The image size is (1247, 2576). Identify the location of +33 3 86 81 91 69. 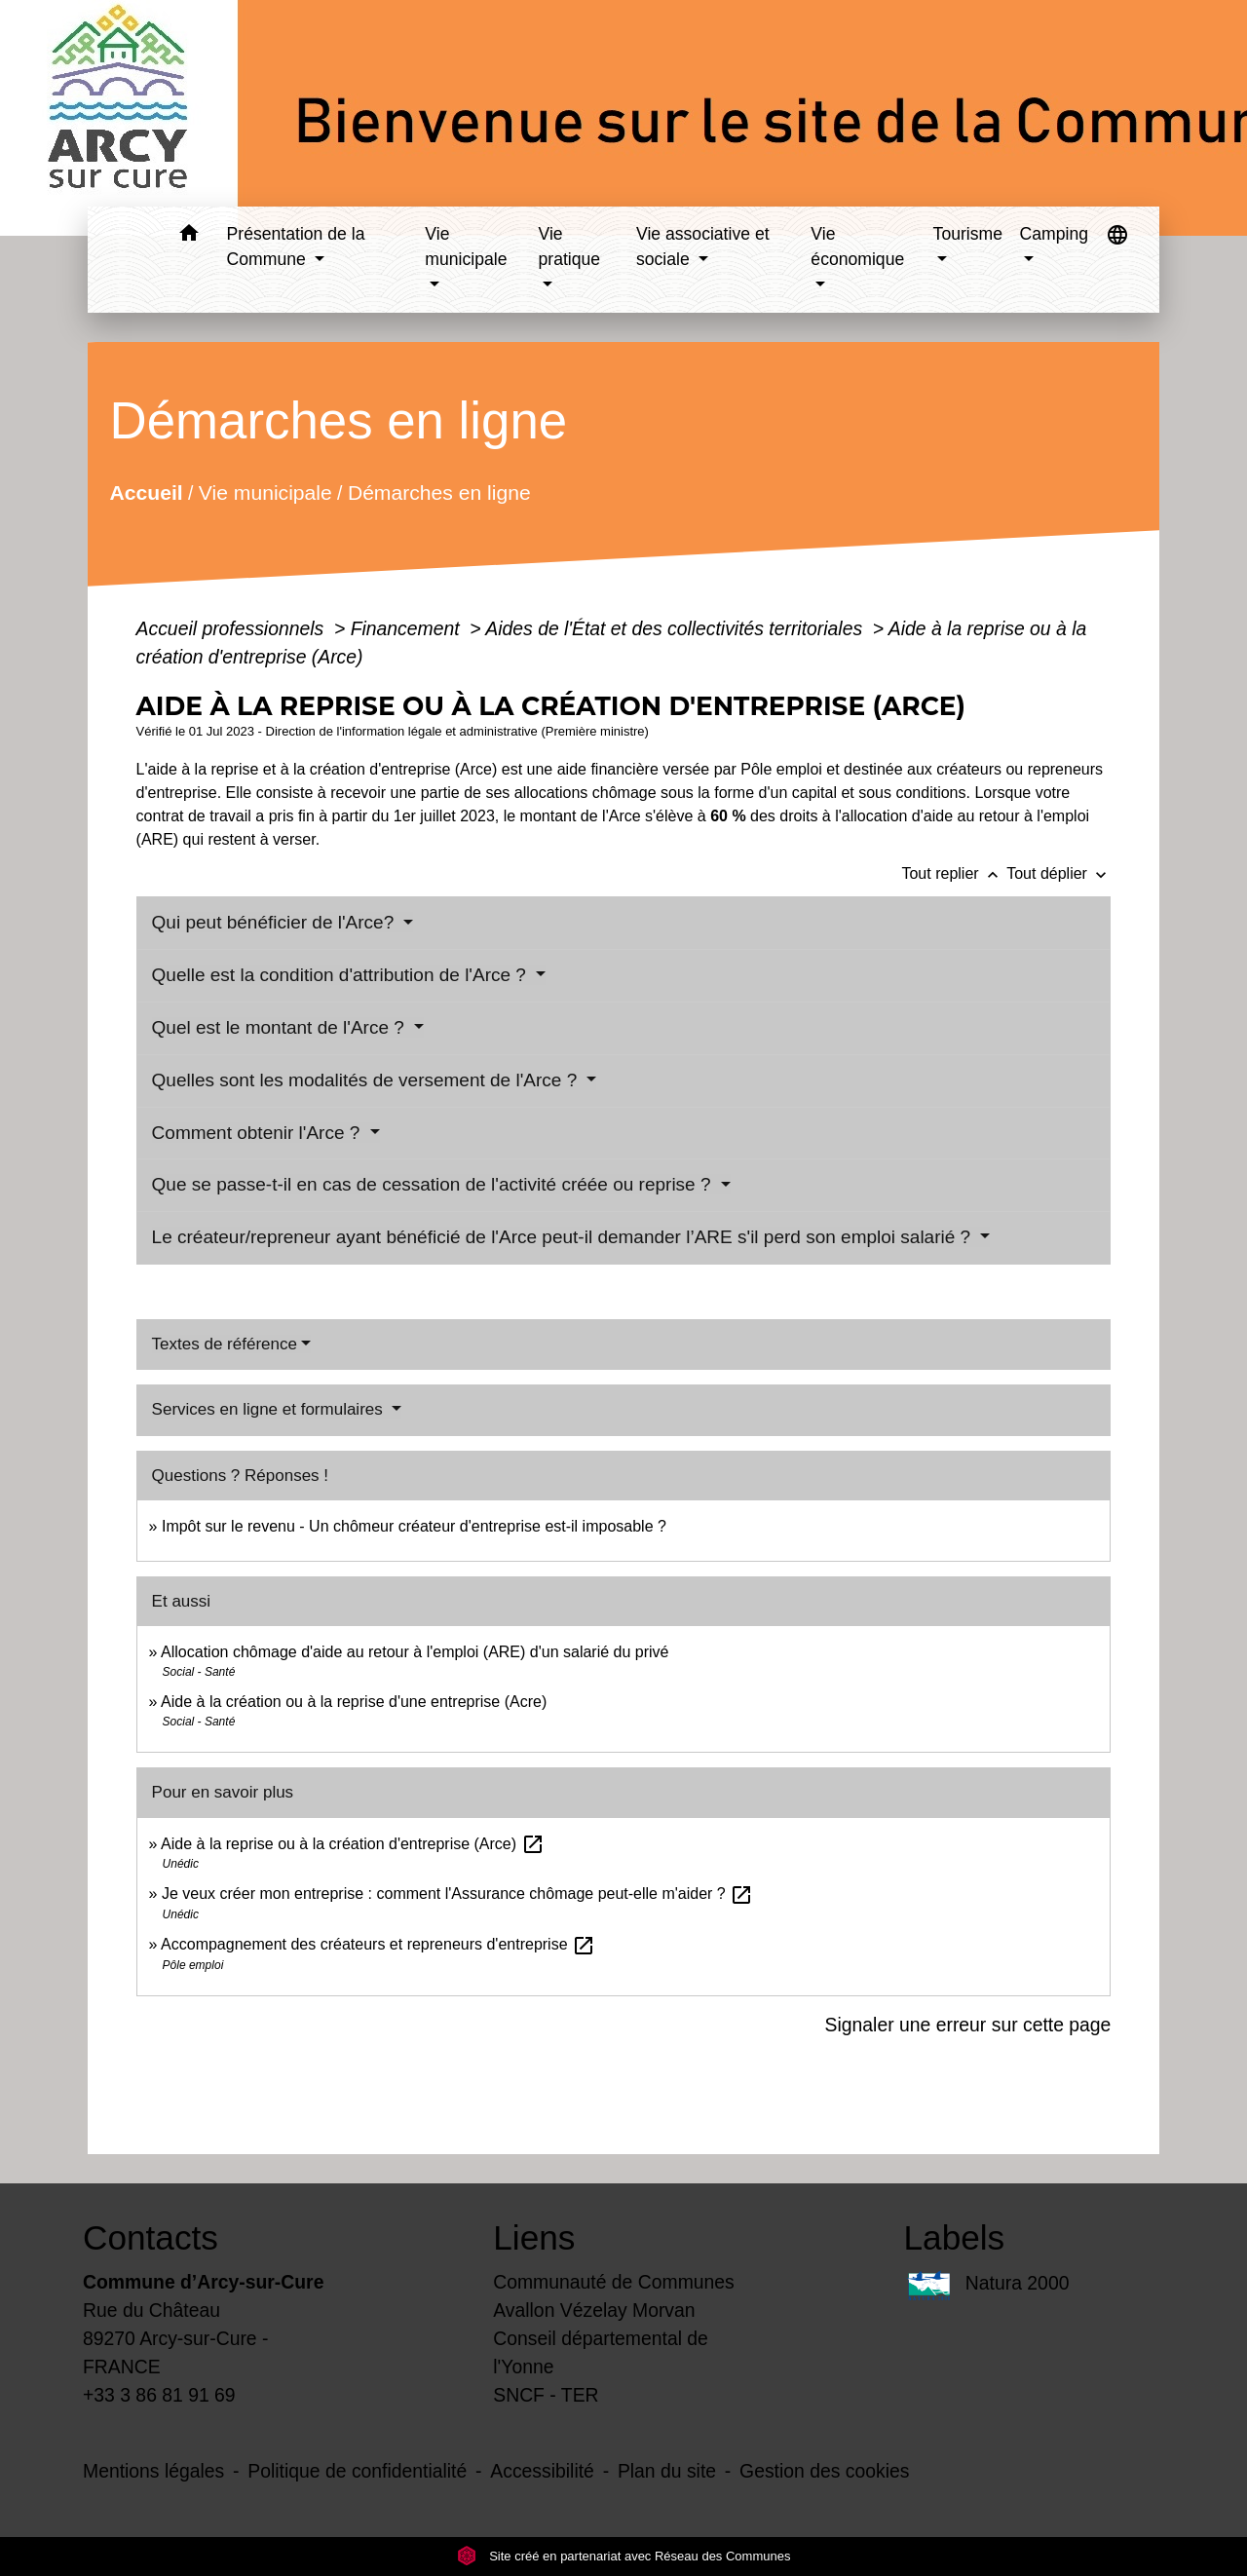
(159, 2395).